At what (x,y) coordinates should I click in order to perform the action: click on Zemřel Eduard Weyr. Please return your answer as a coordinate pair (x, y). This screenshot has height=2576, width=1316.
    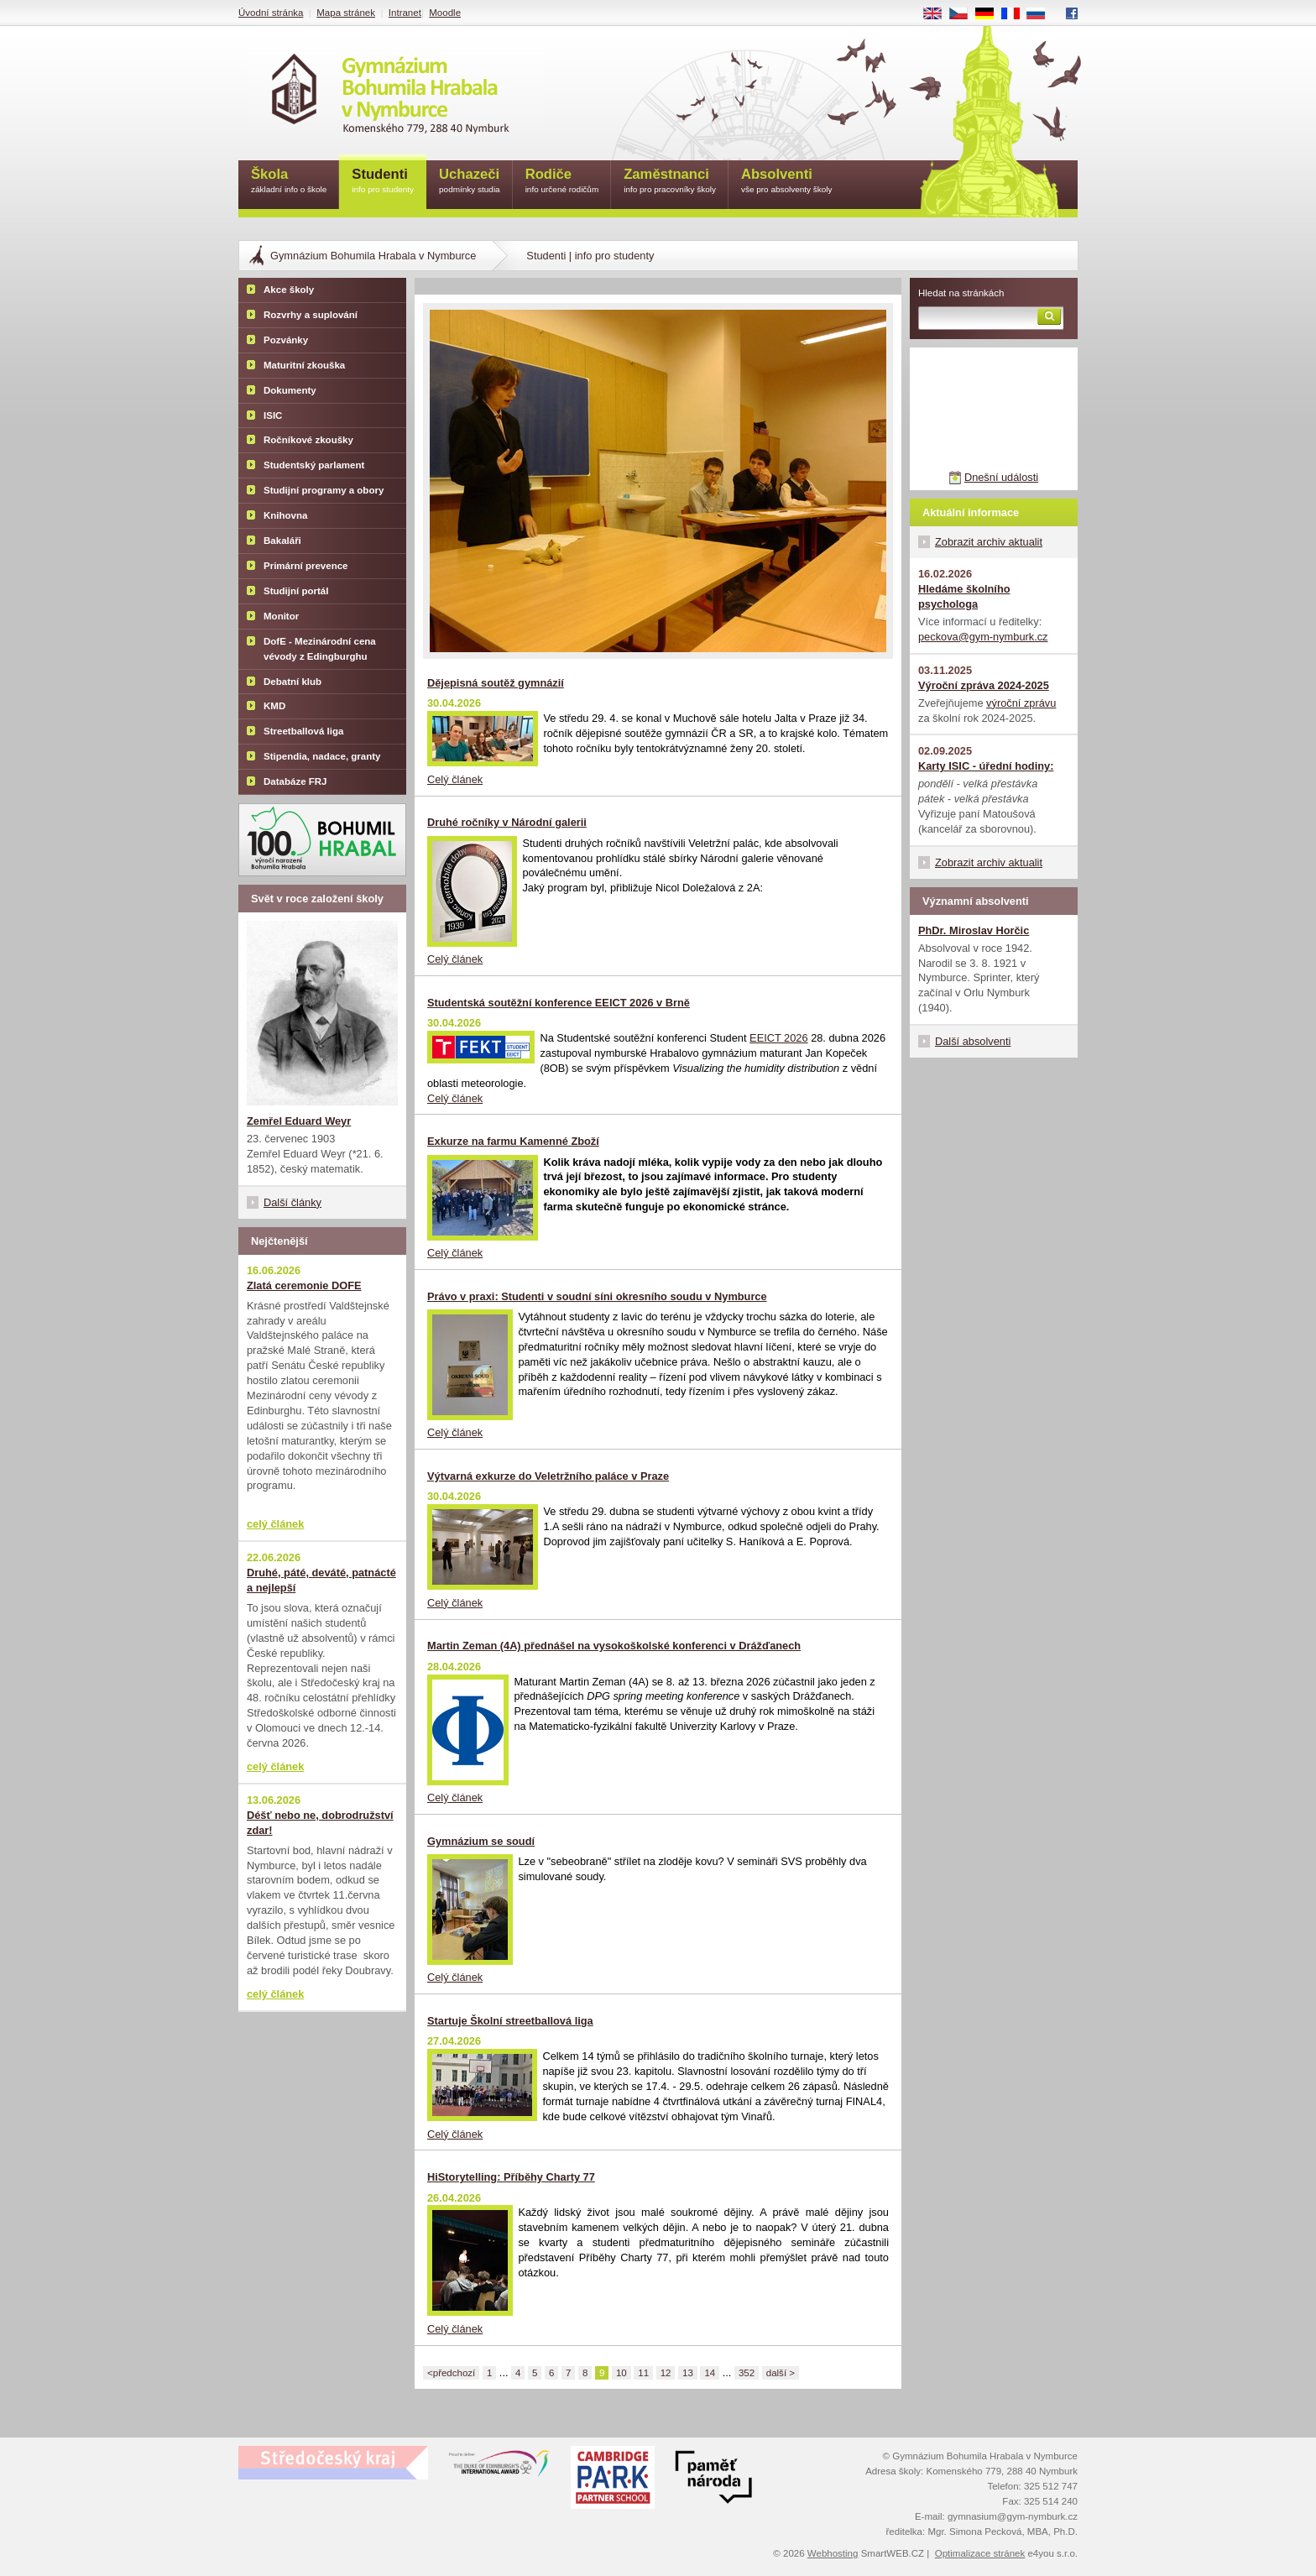
    Looking at the image, I should click on (299, 1121).